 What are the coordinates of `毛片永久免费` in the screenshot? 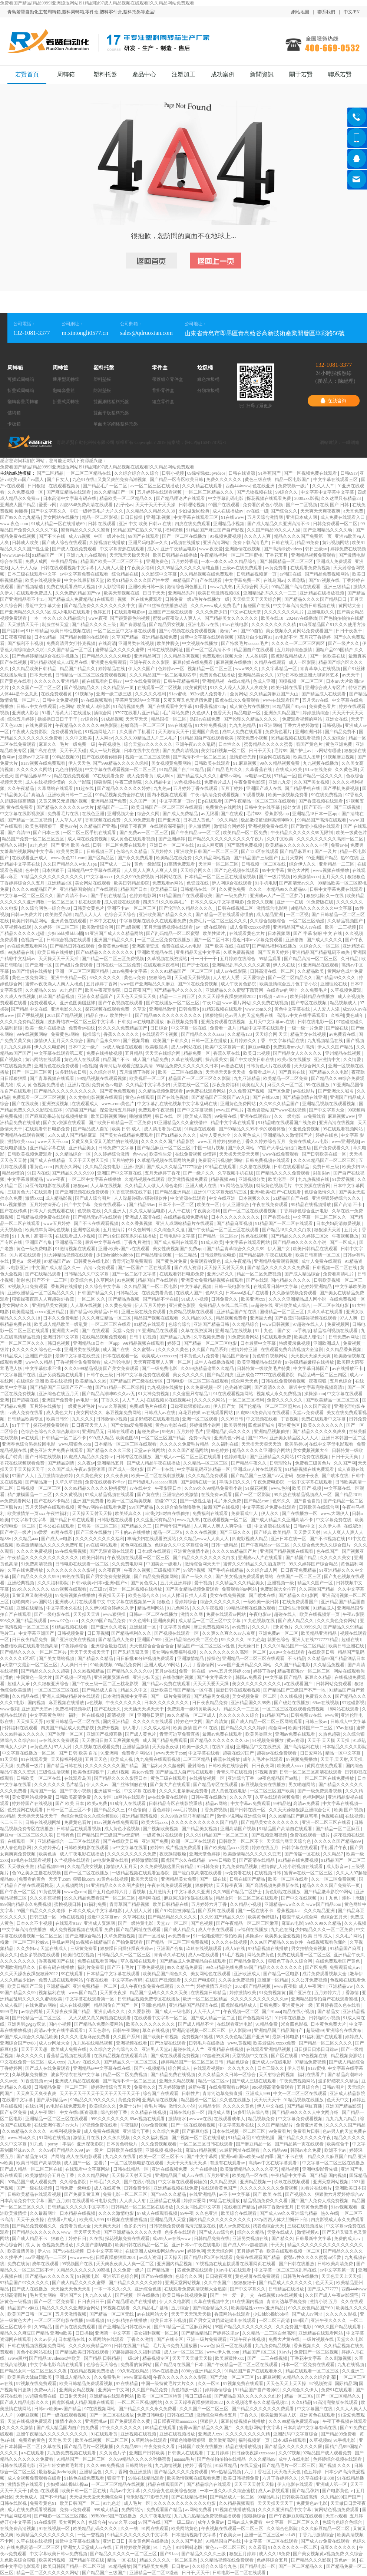 It's located at (228, 1500).